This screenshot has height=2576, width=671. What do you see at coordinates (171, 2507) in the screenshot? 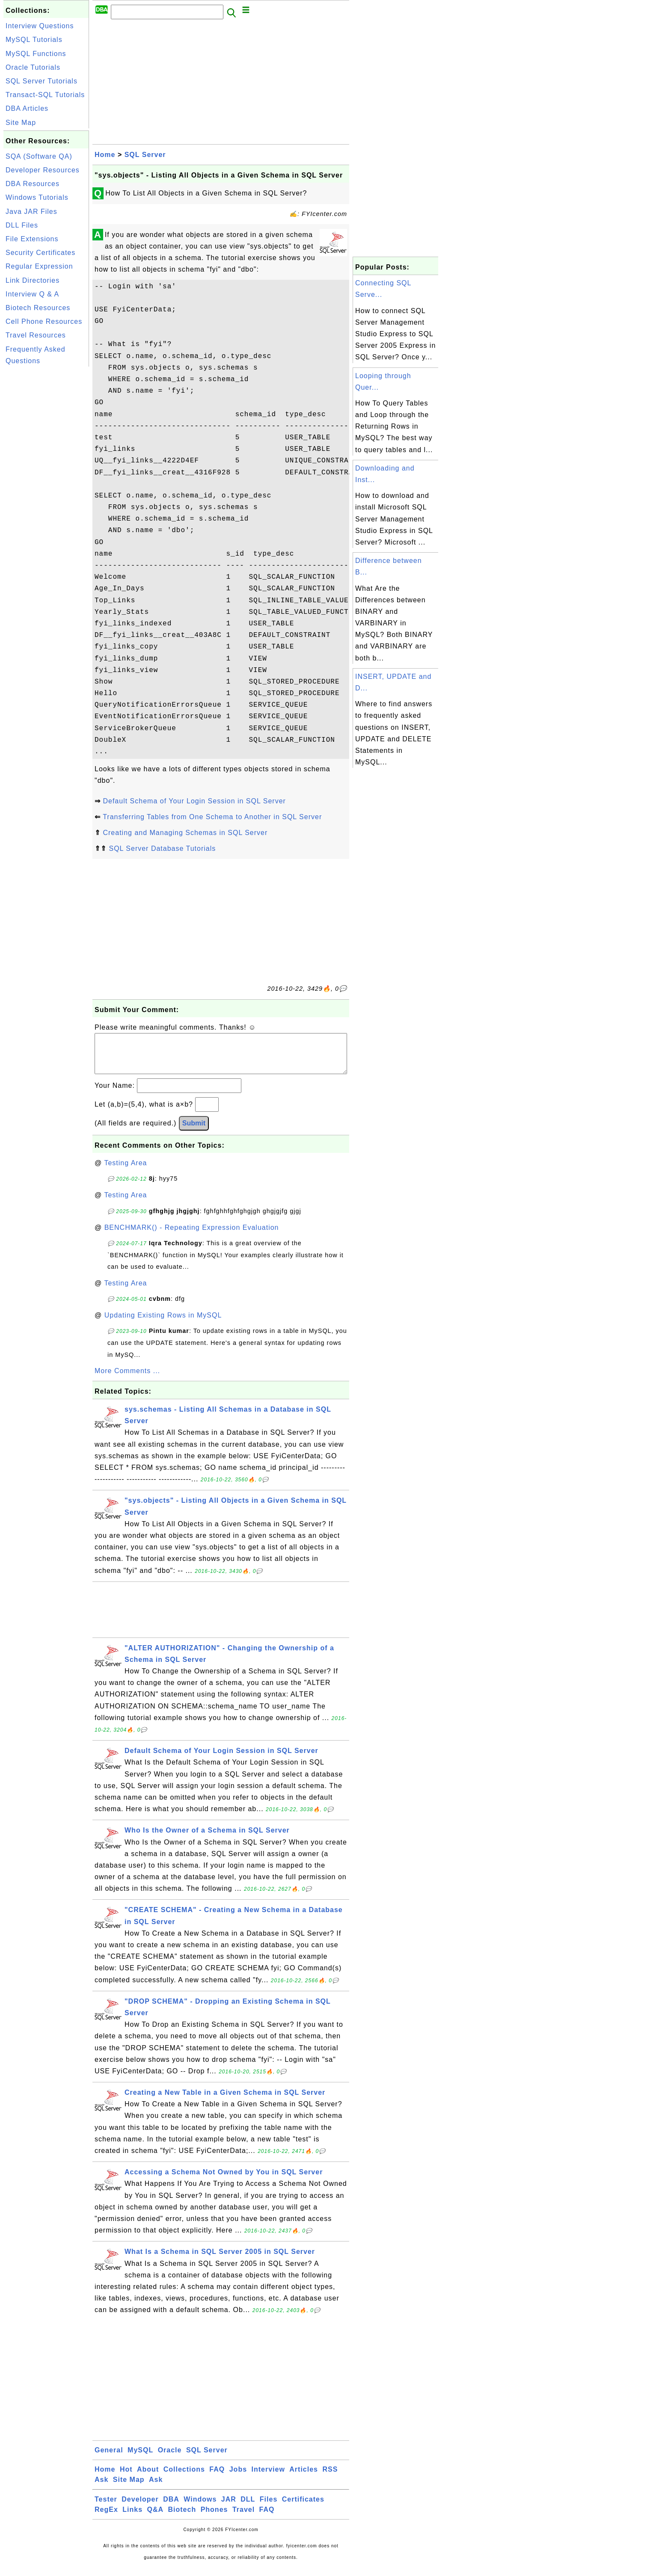
I see `DBA` at bounding box center [171, 2507].